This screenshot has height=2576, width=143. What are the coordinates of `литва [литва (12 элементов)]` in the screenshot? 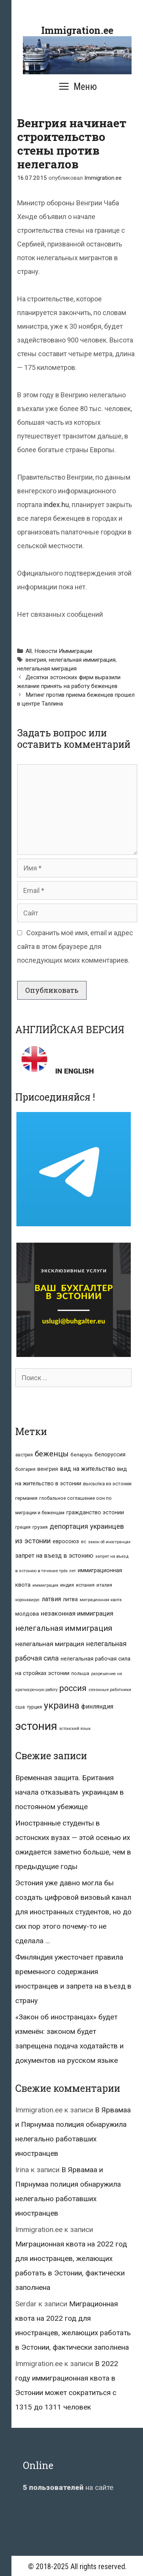 It's located at (70, 1599).